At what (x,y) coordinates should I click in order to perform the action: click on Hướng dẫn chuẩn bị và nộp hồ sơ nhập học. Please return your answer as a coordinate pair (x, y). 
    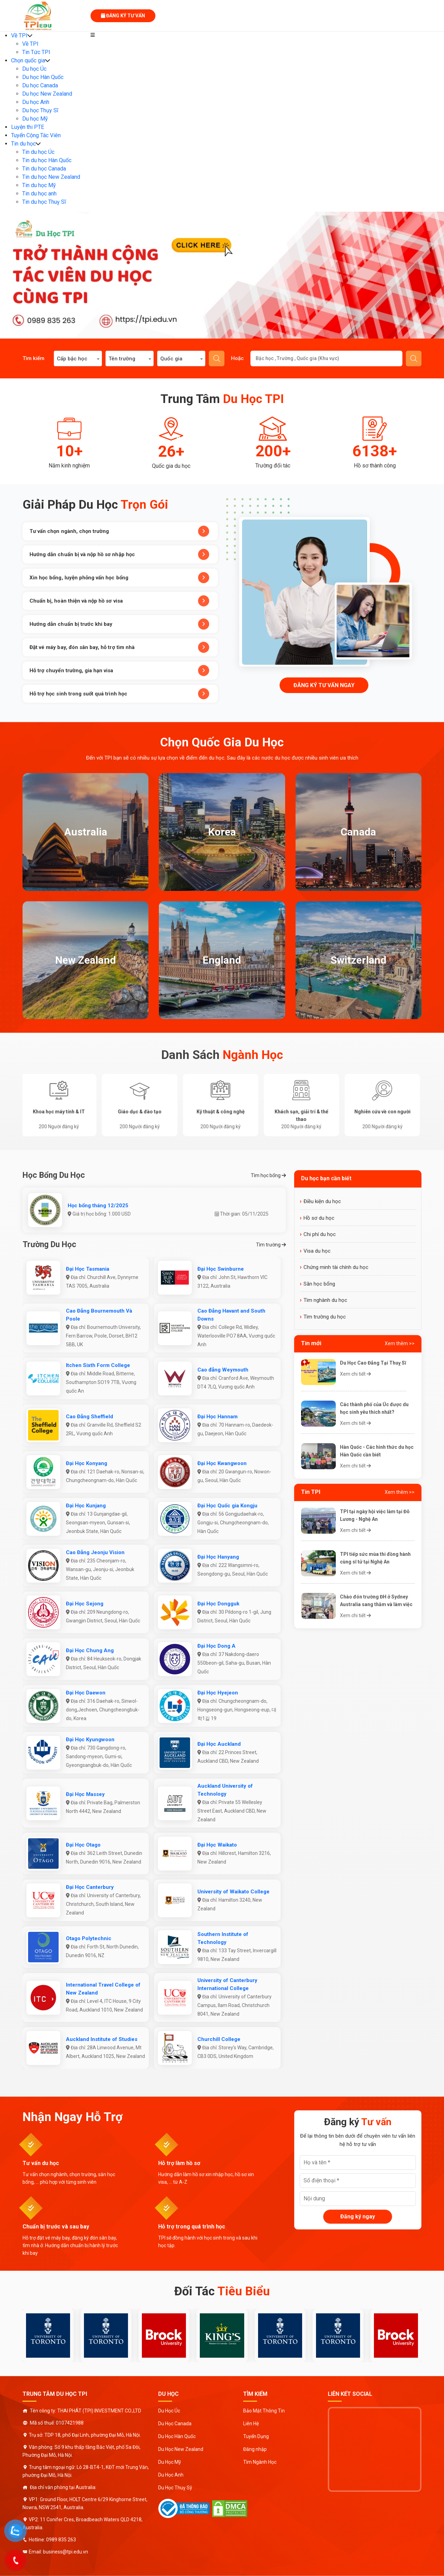
    Looking at the image, I should click on (119, 554).